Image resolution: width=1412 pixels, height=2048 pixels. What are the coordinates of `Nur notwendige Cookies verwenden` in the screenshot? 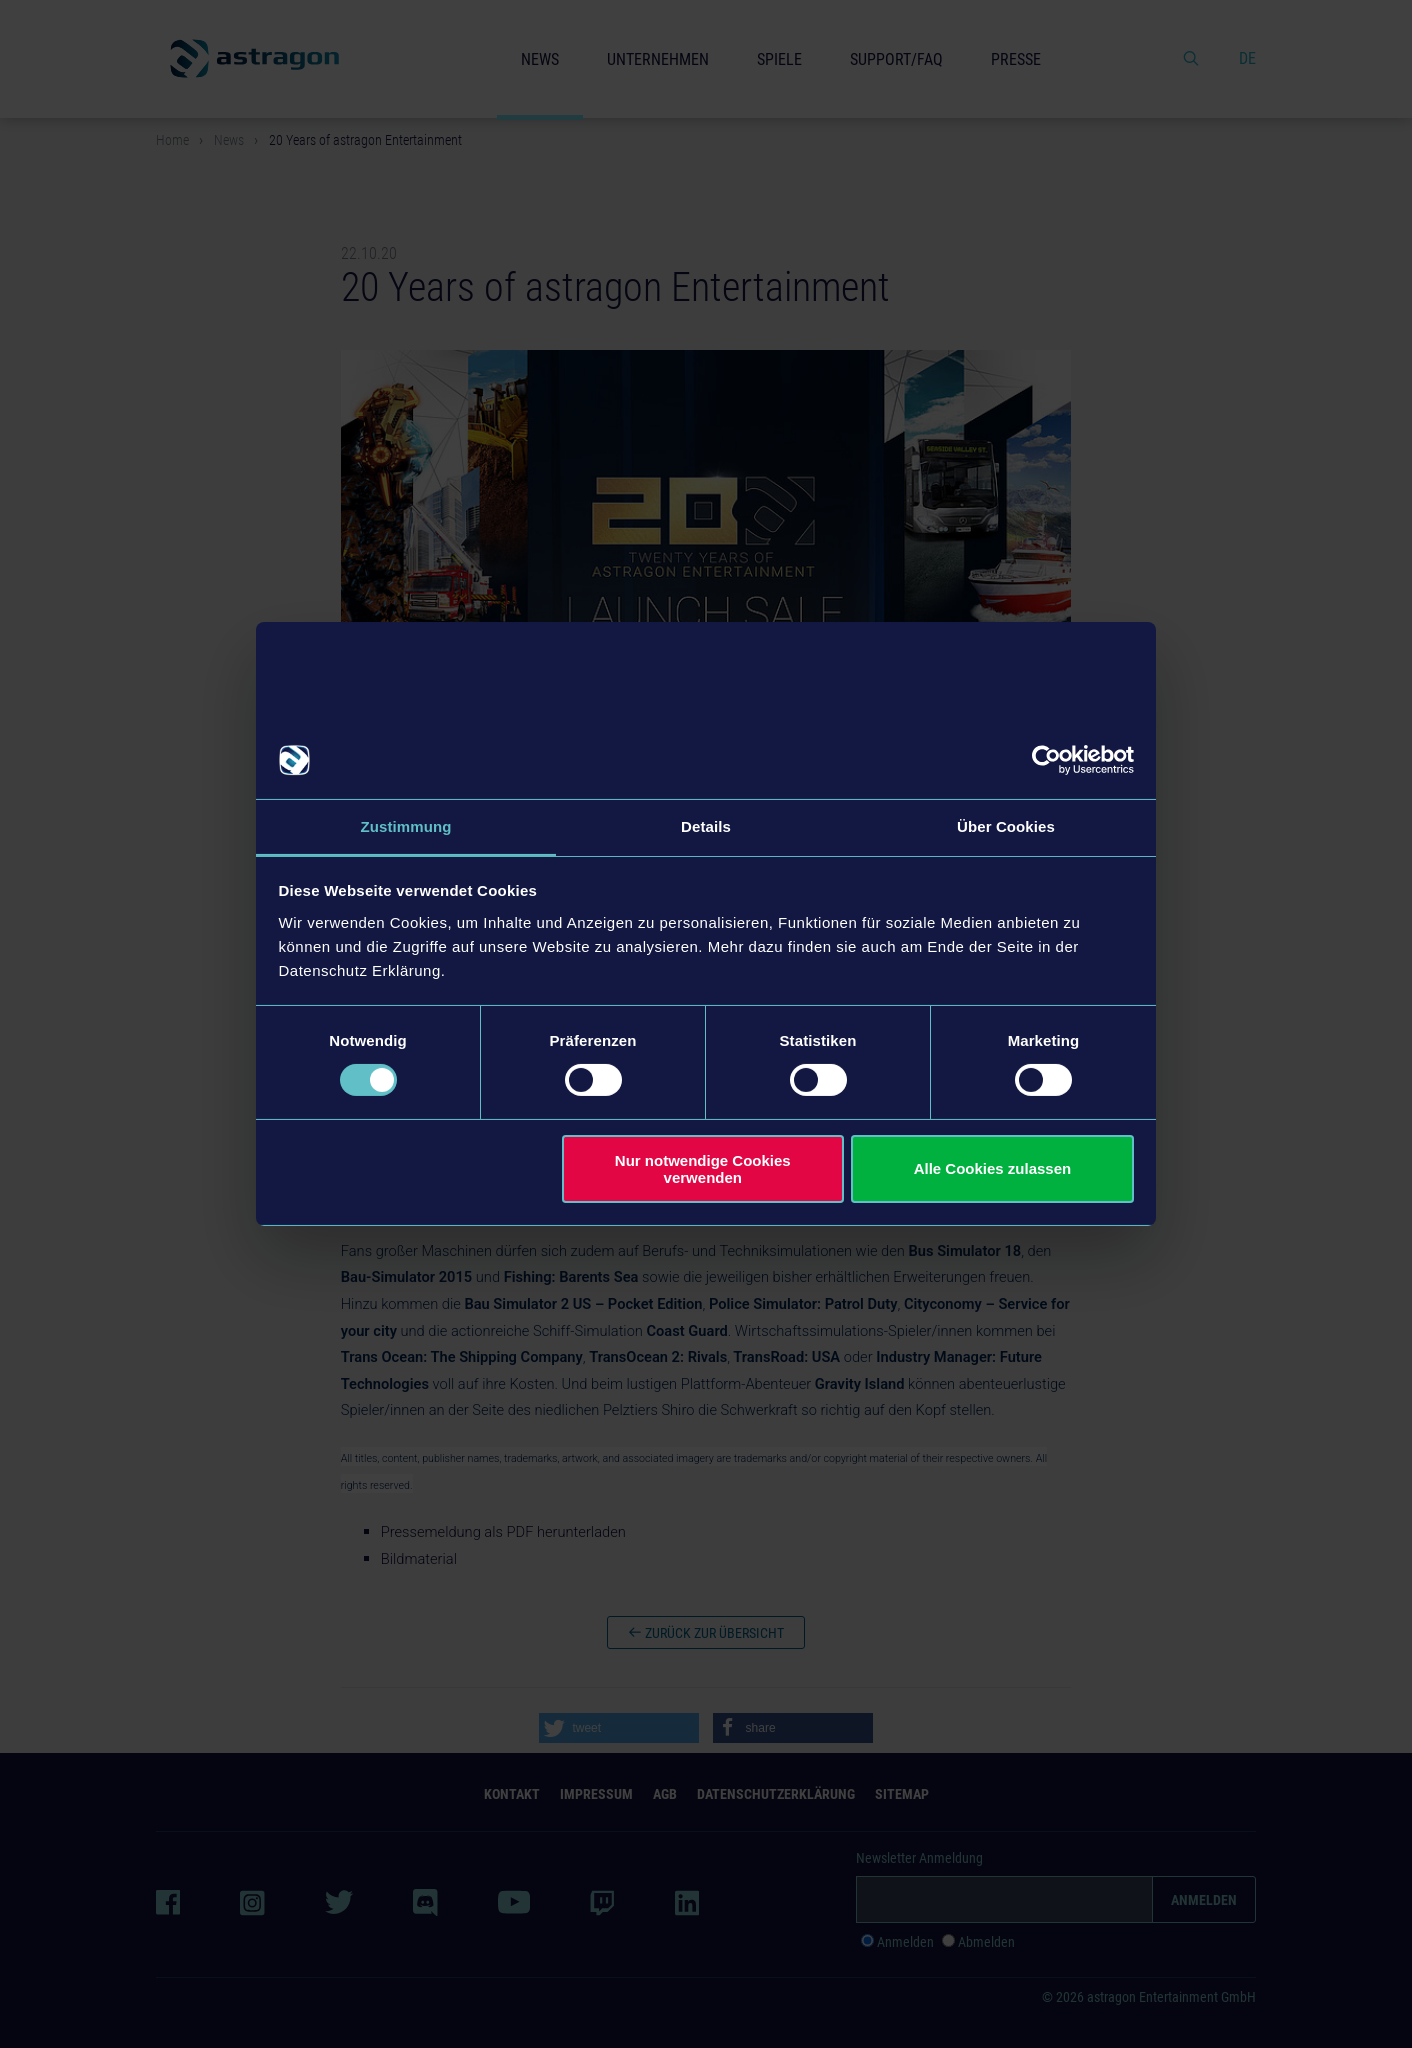 It's located at (703, 1169).